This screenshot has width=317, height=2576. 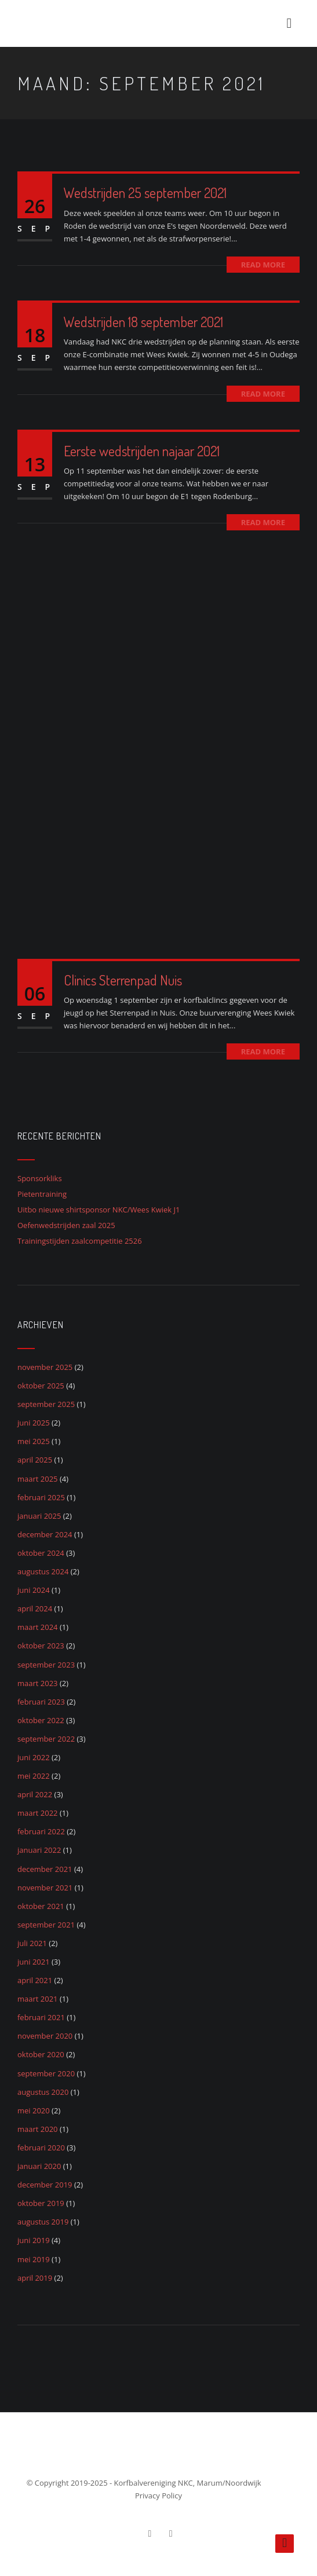 What do you see at coordinates (44, 2036) in the screenshot?
I see `november 2020` at bounding box center [44, 2036].